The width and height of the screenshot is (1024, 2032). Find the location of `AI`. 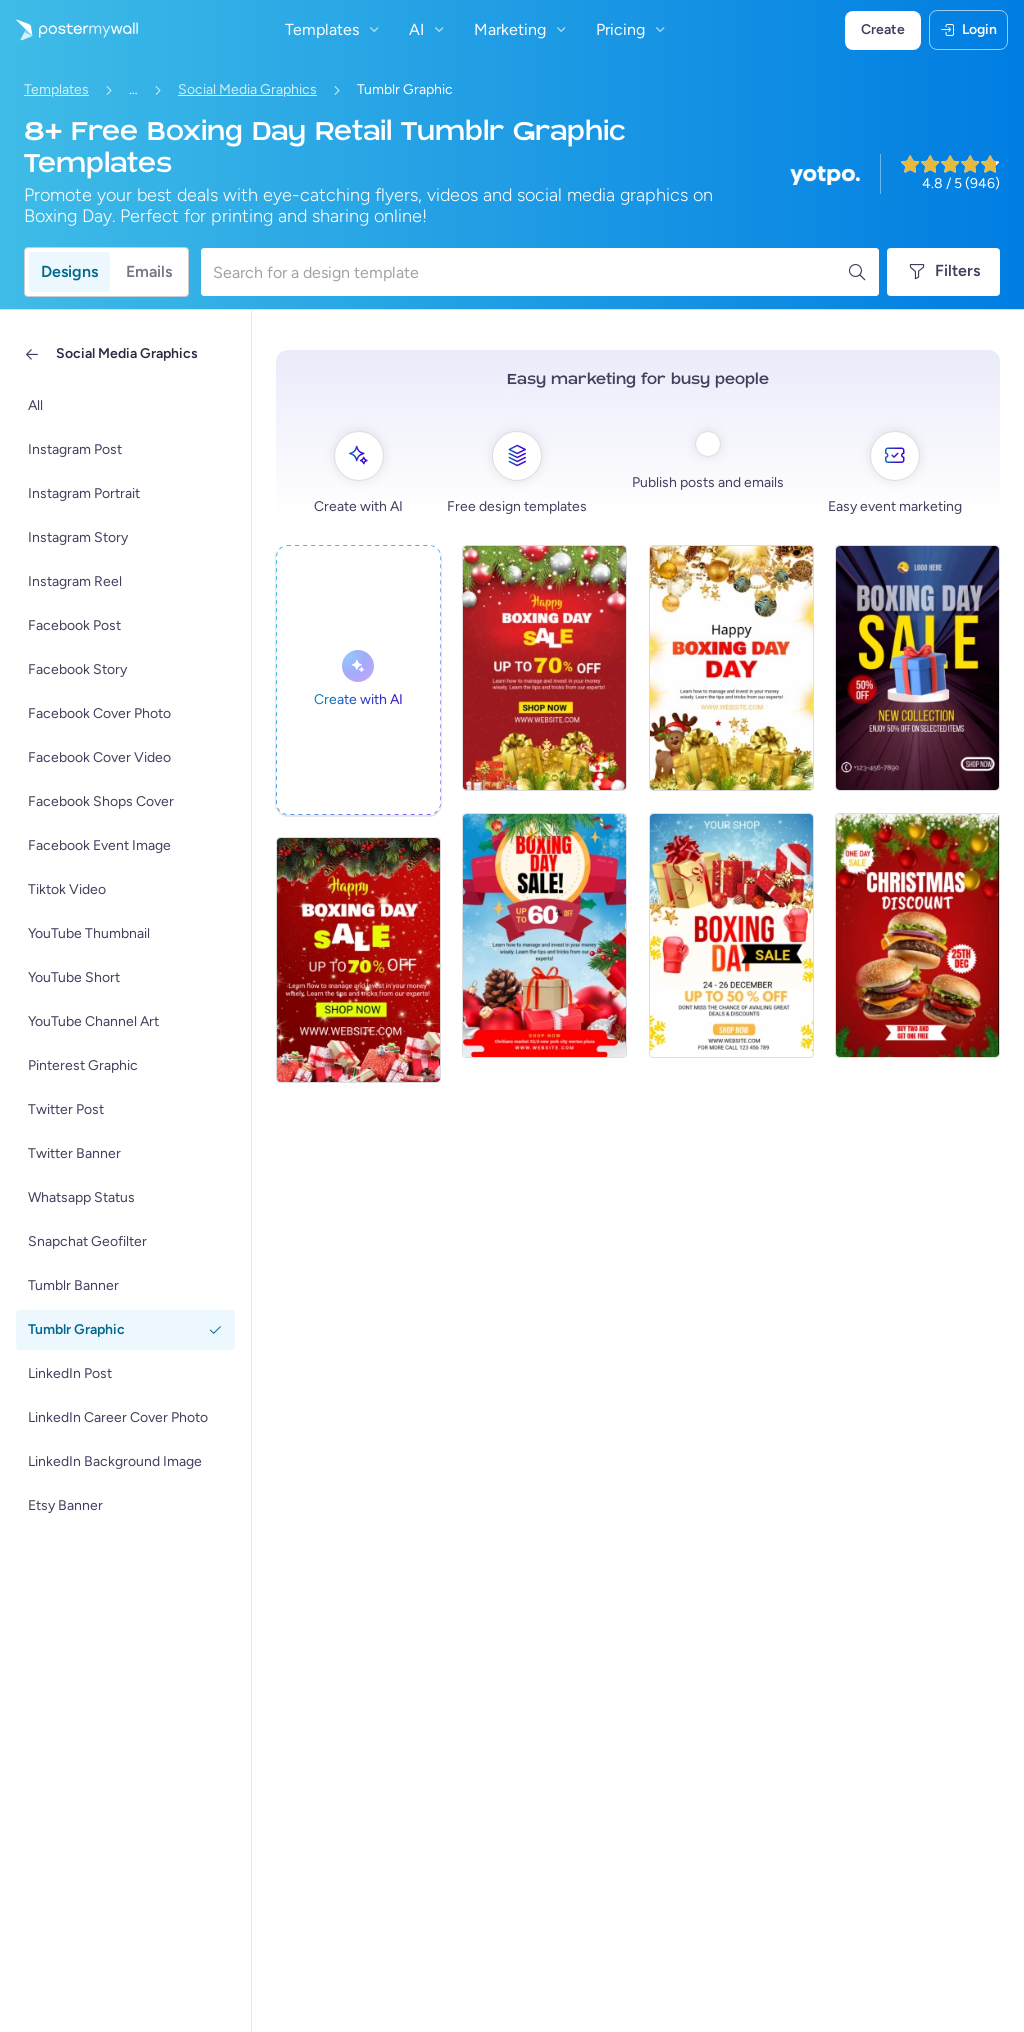

AI is located at coordinates (429, 29).